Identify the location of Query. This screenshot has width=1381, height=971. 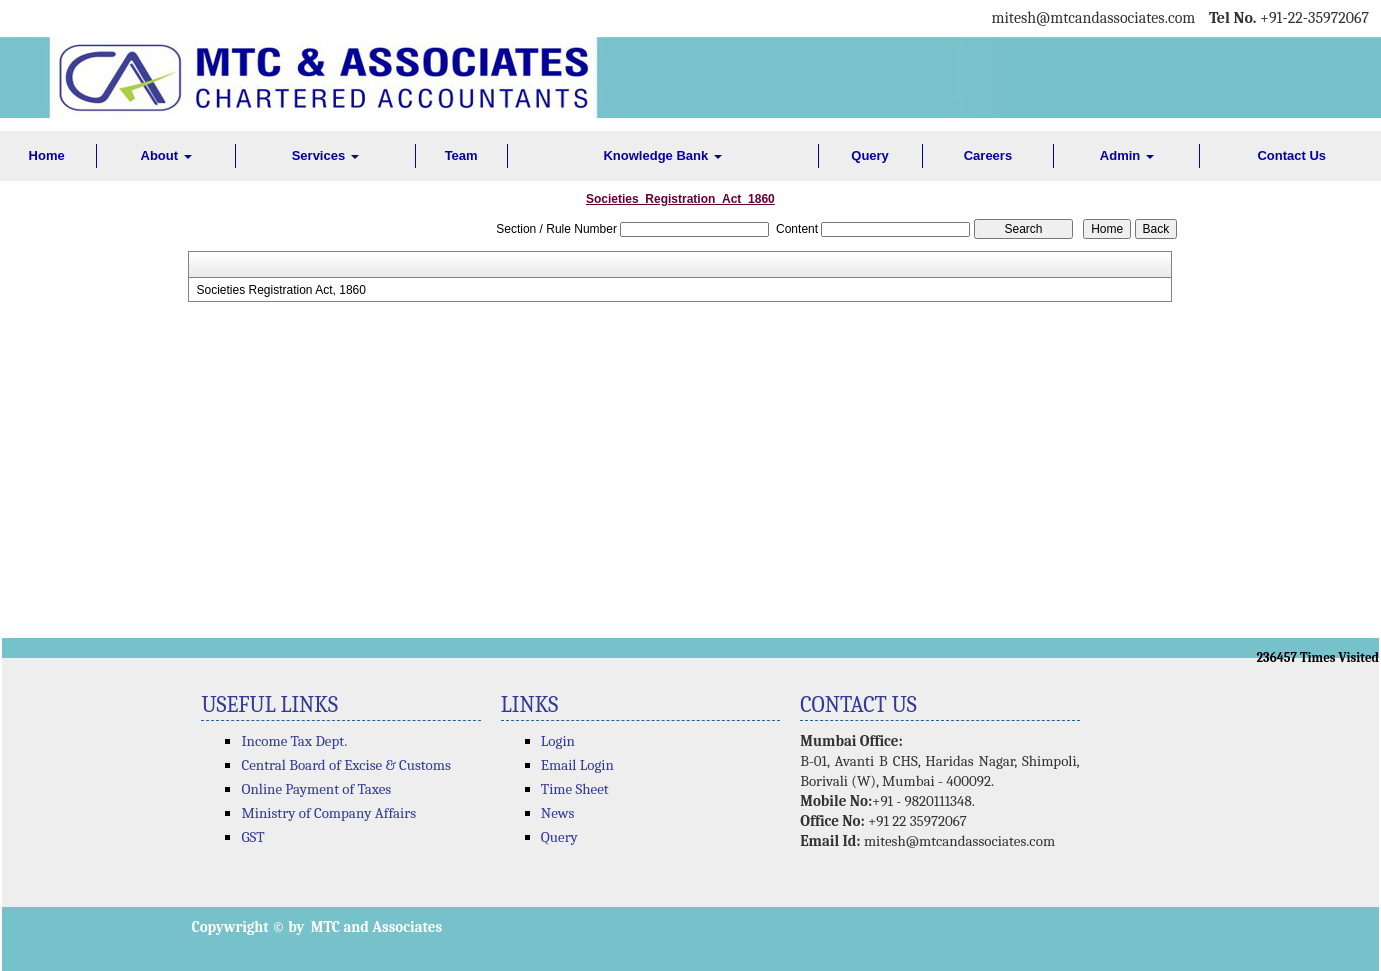
(870, 155).